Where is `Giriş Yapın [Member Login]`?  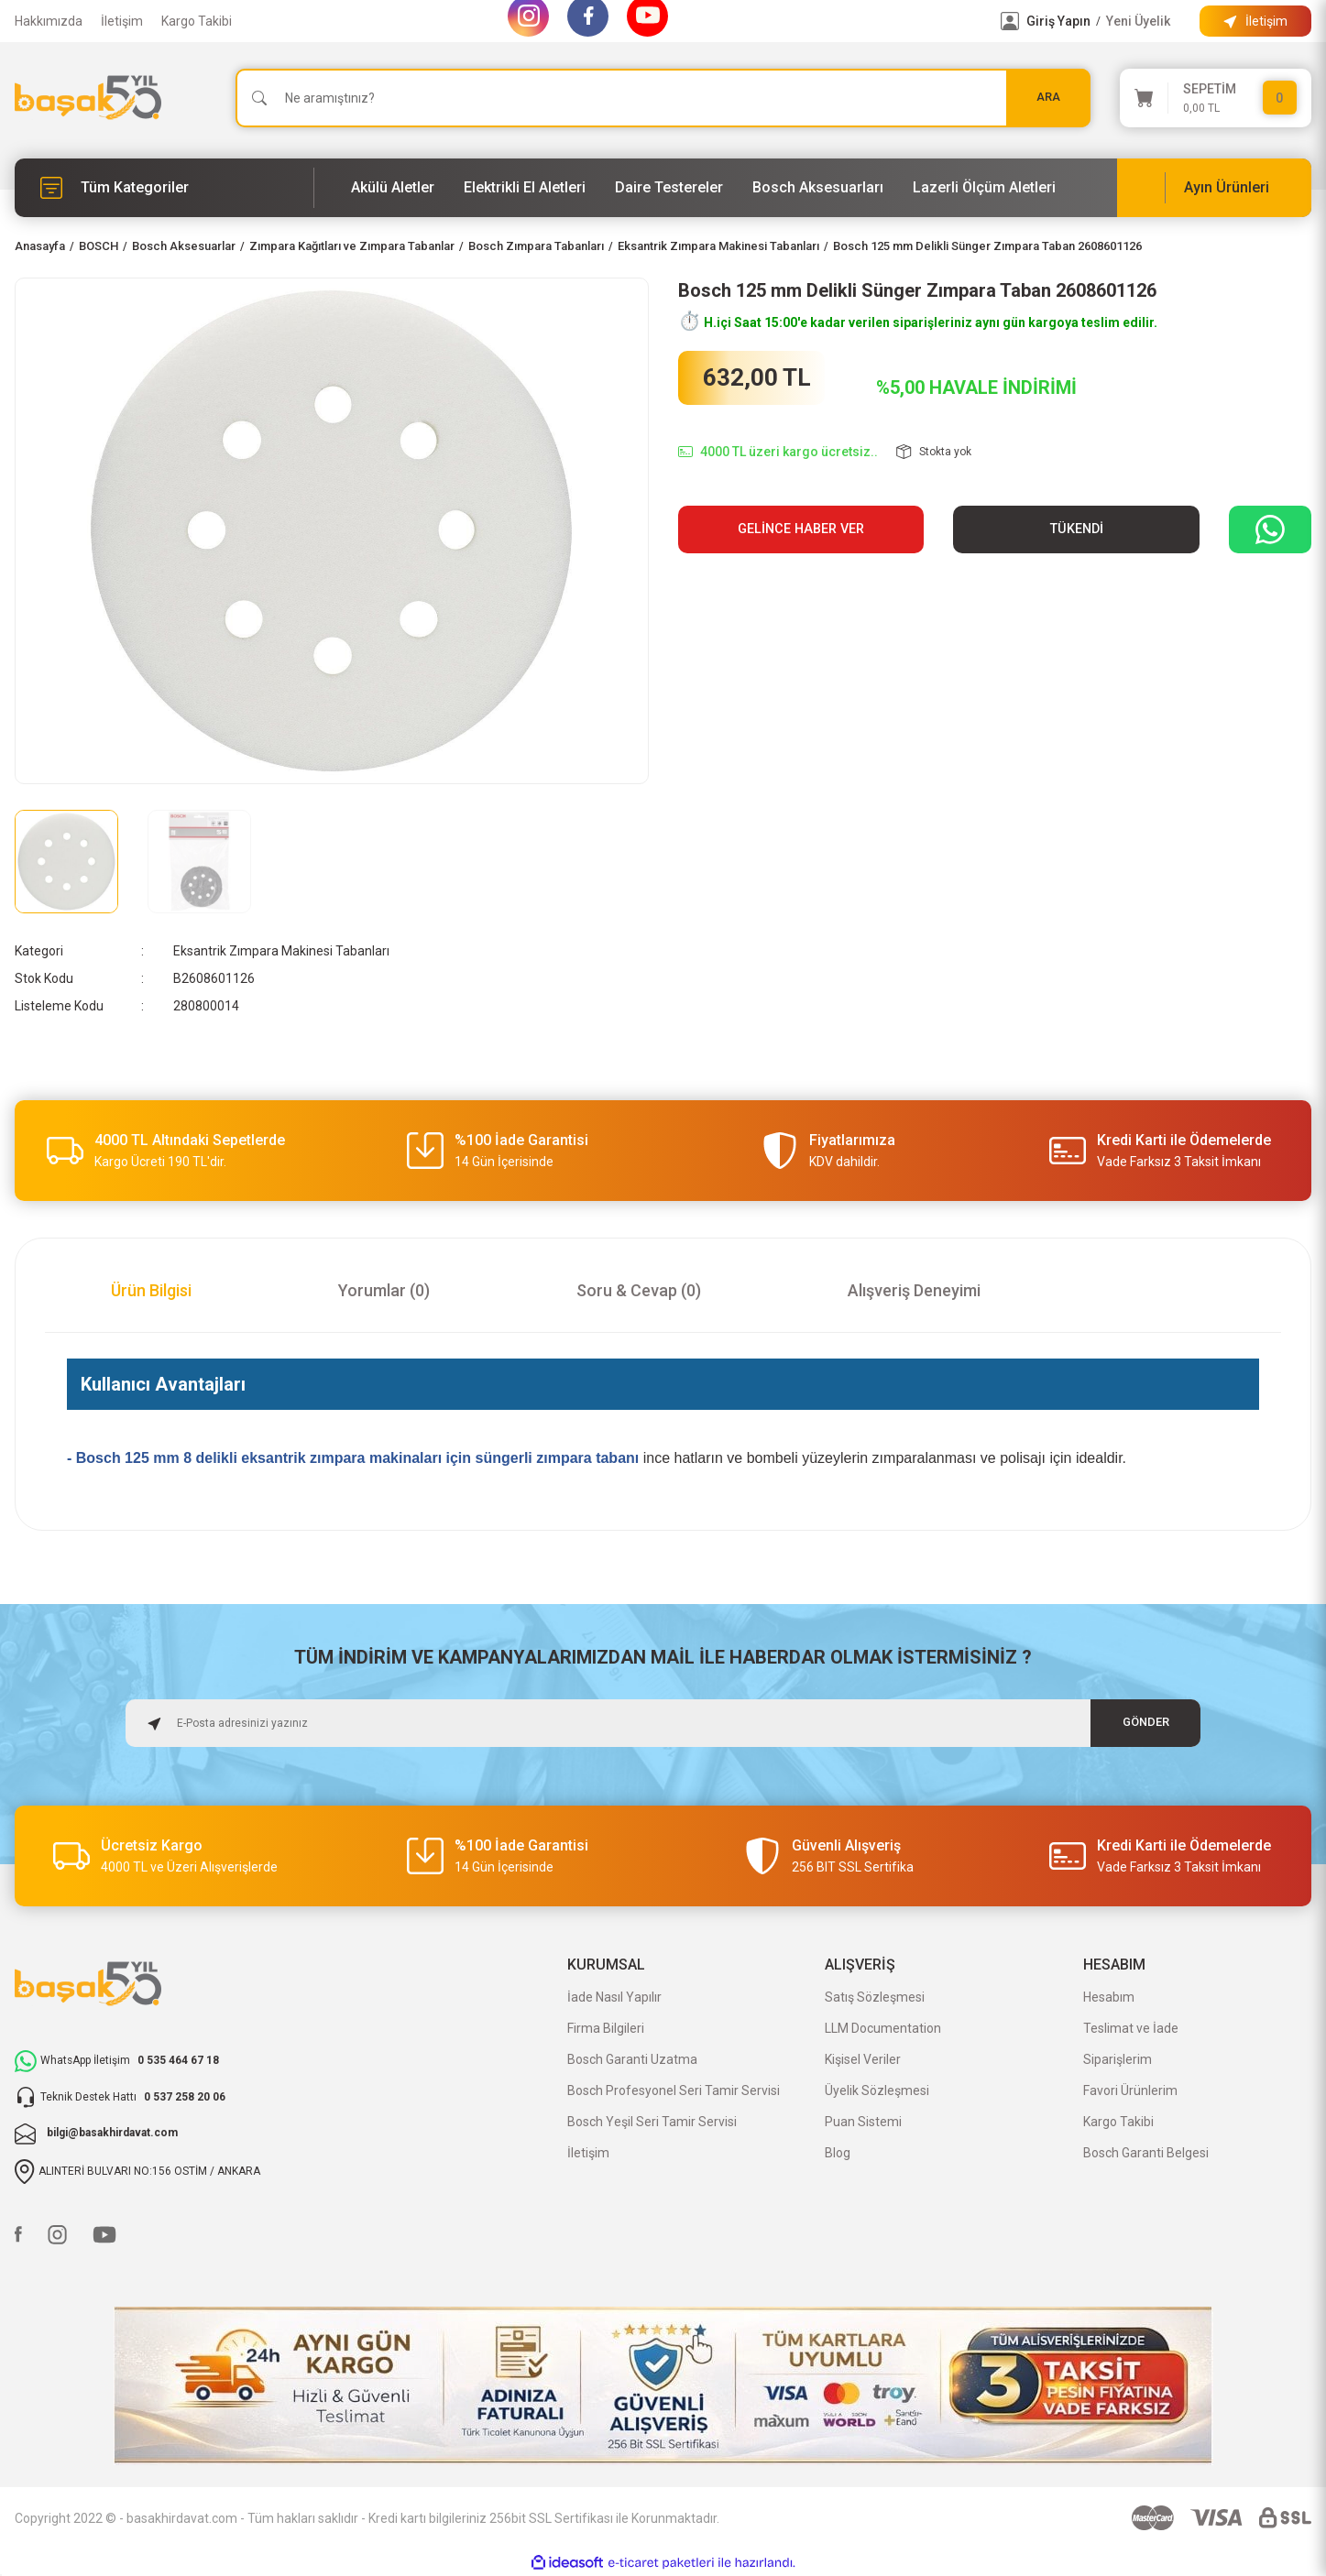 Giriş Yapın [Member Login] is located at coordinates (1058, 21).